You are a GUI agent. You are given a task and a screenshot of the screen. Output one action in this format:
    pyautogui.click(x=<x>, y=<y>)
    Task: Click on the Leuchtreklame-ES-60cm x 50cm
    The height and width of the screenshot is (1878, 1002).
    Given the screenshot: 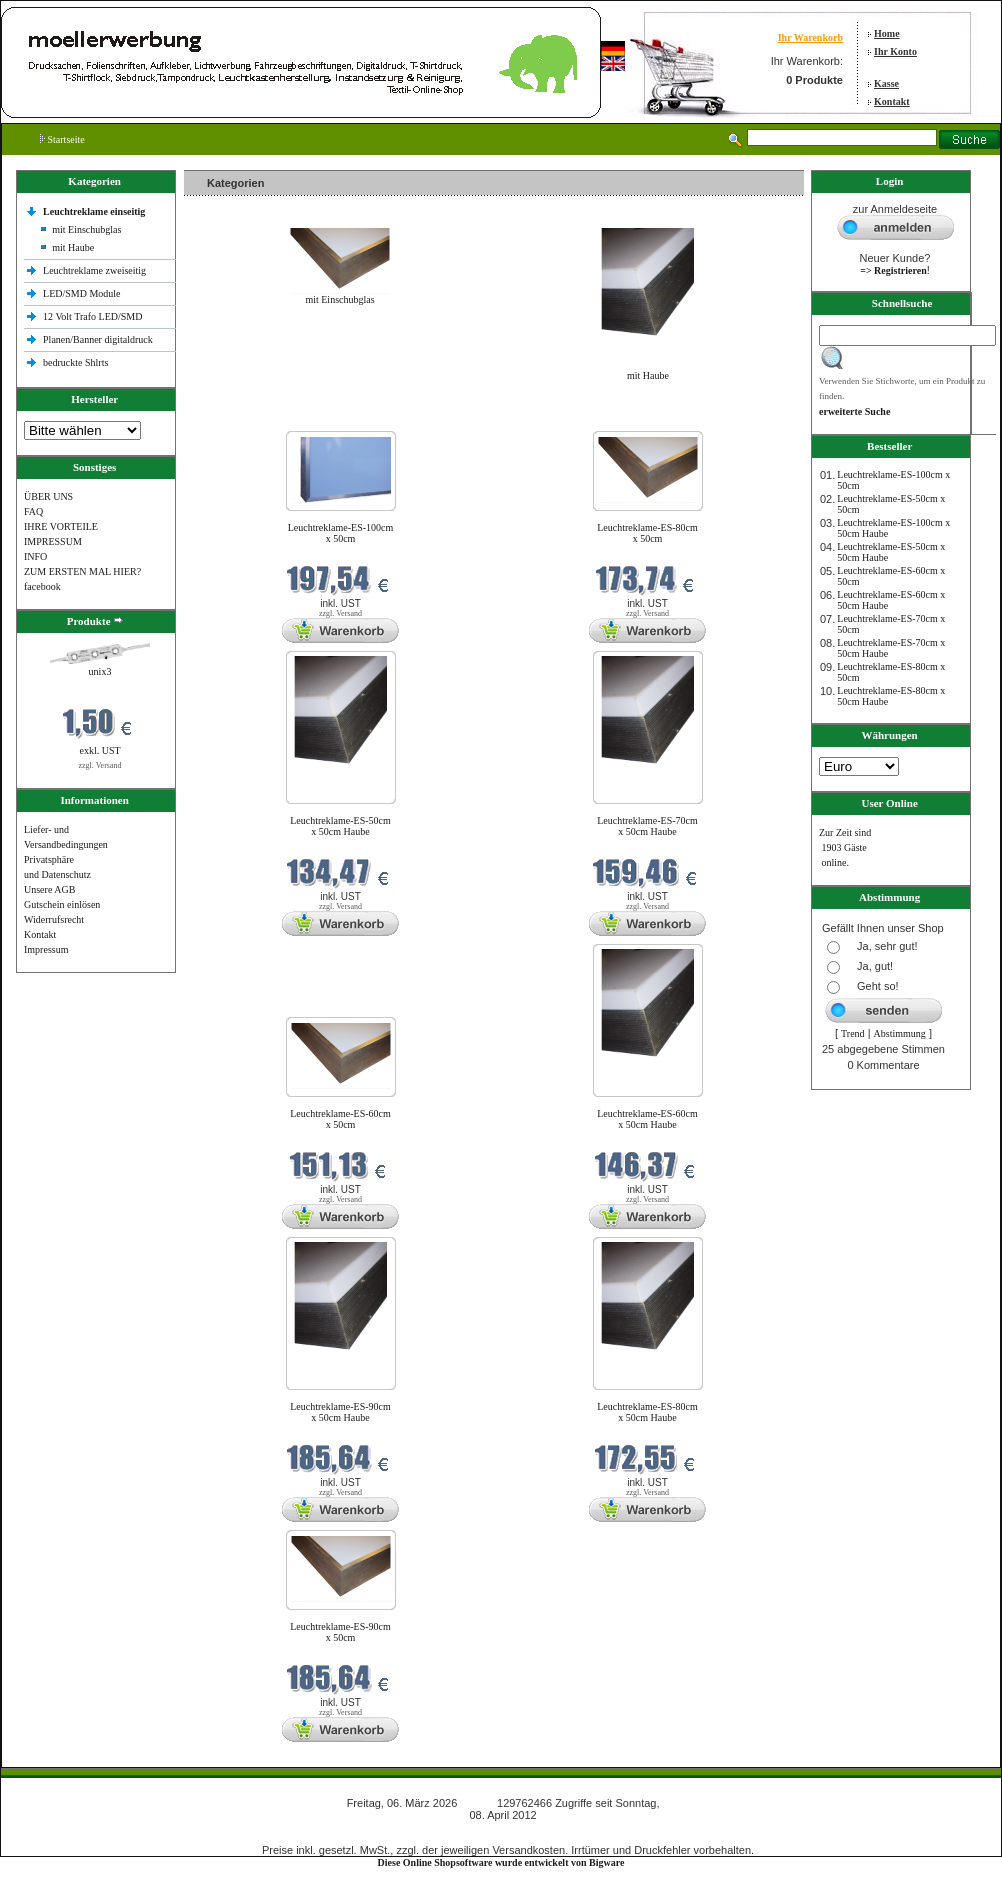 What is the action you would take?
    pyautogui.click(x=340, y=1119)
    